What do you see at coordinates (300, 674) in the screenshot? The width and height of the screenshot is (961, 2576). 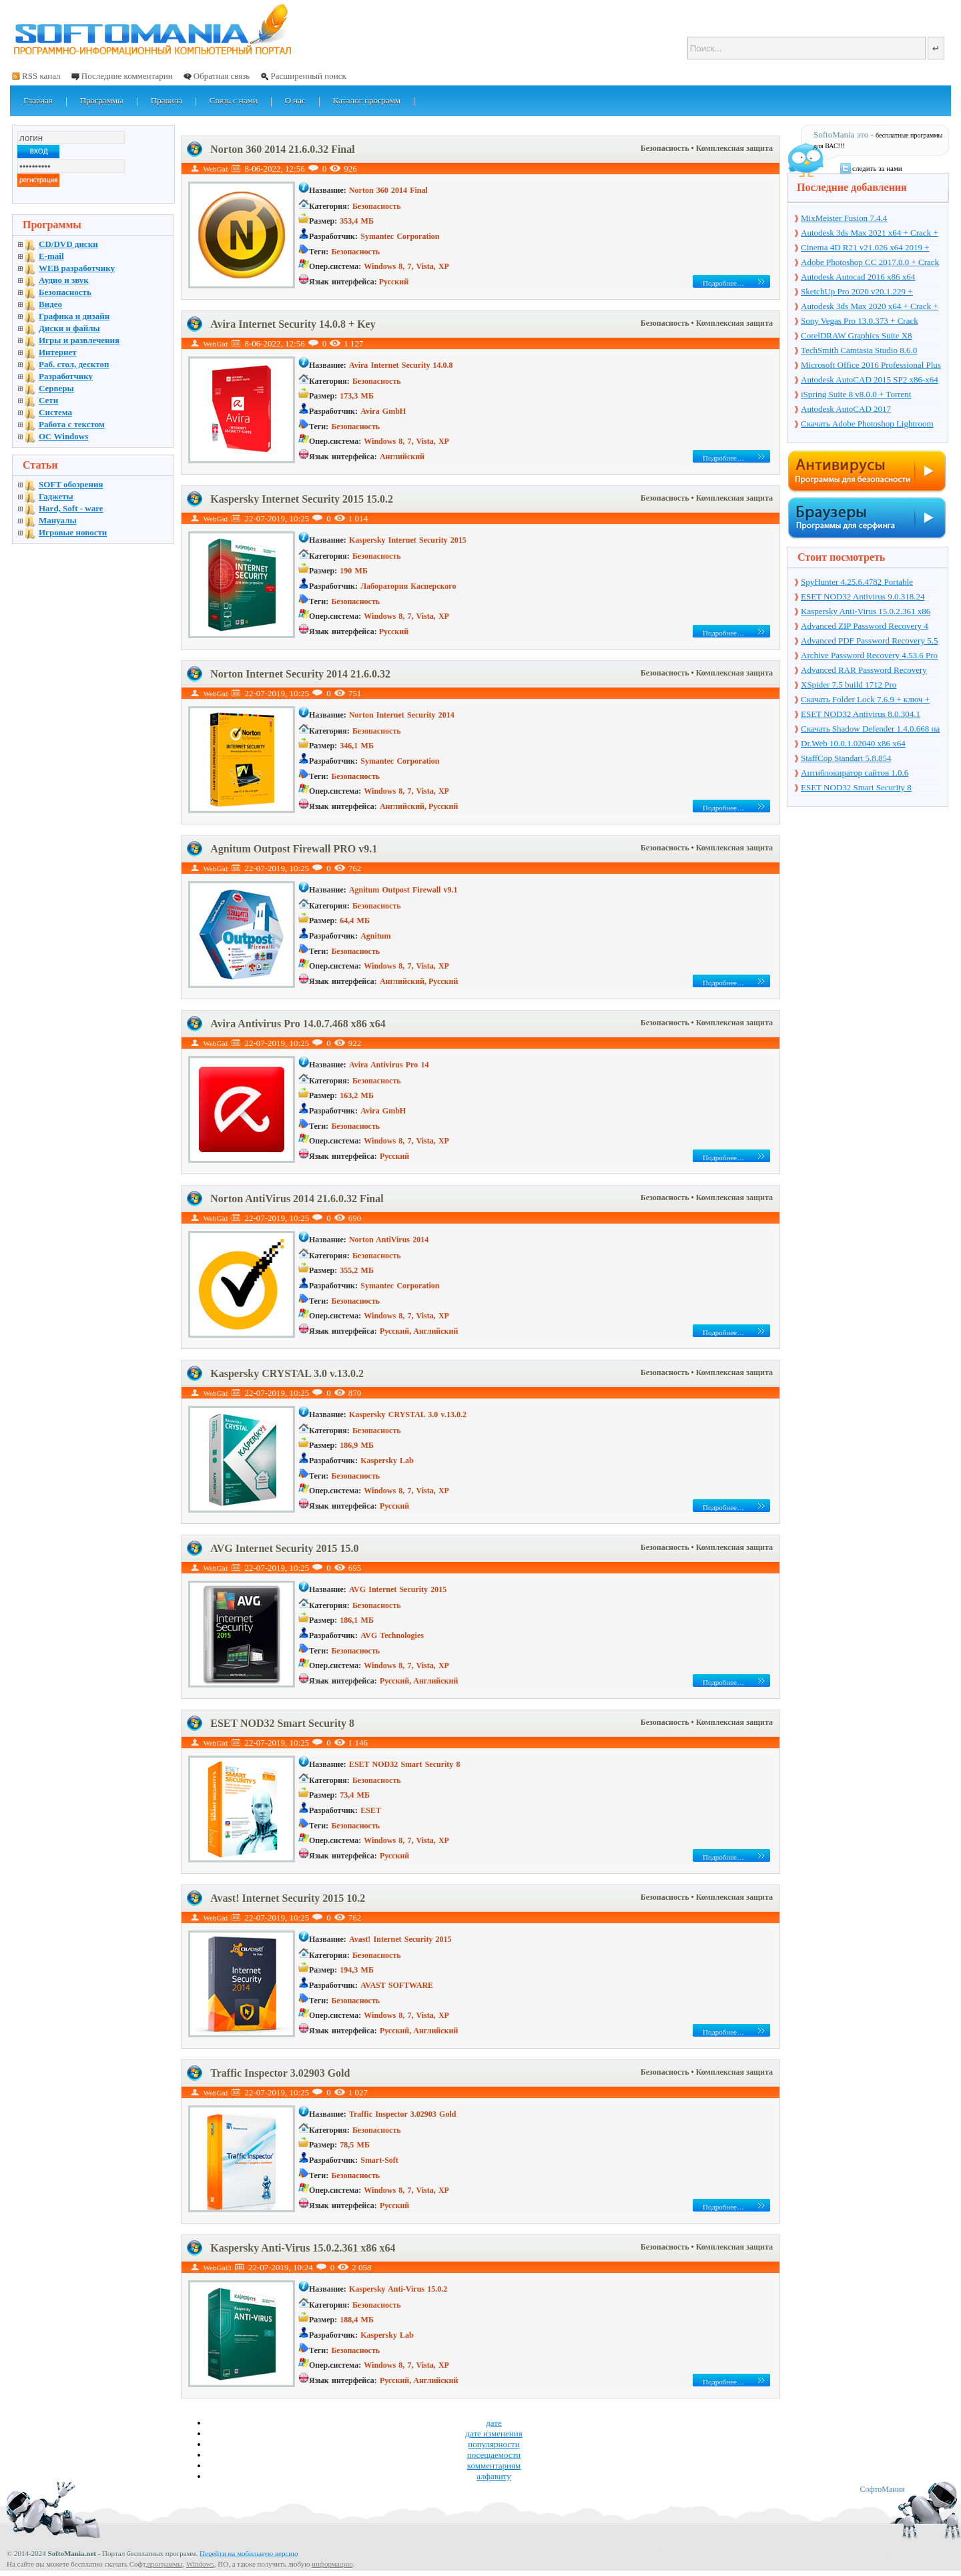 I see `Norton Internet Security 2014 21.6.0.32` at bounding box center [300, 674].